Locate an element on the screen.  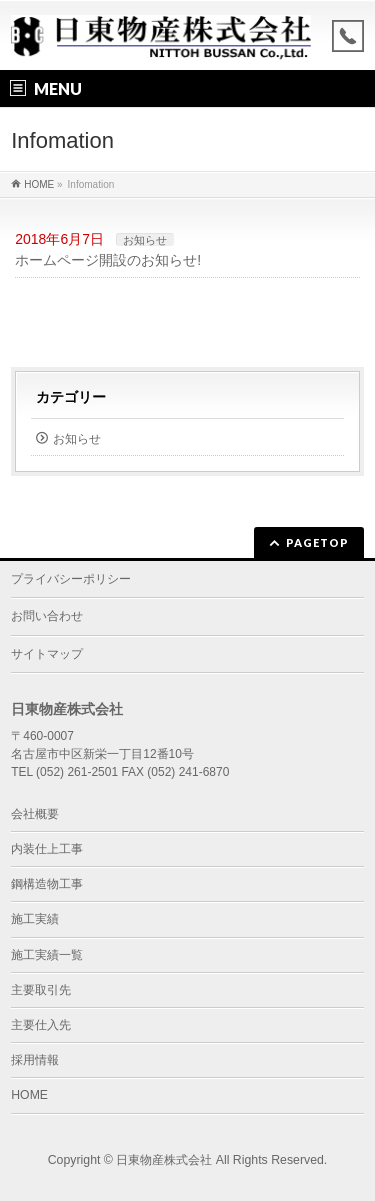
お問い合わせ is located at coordinates (47, 616).